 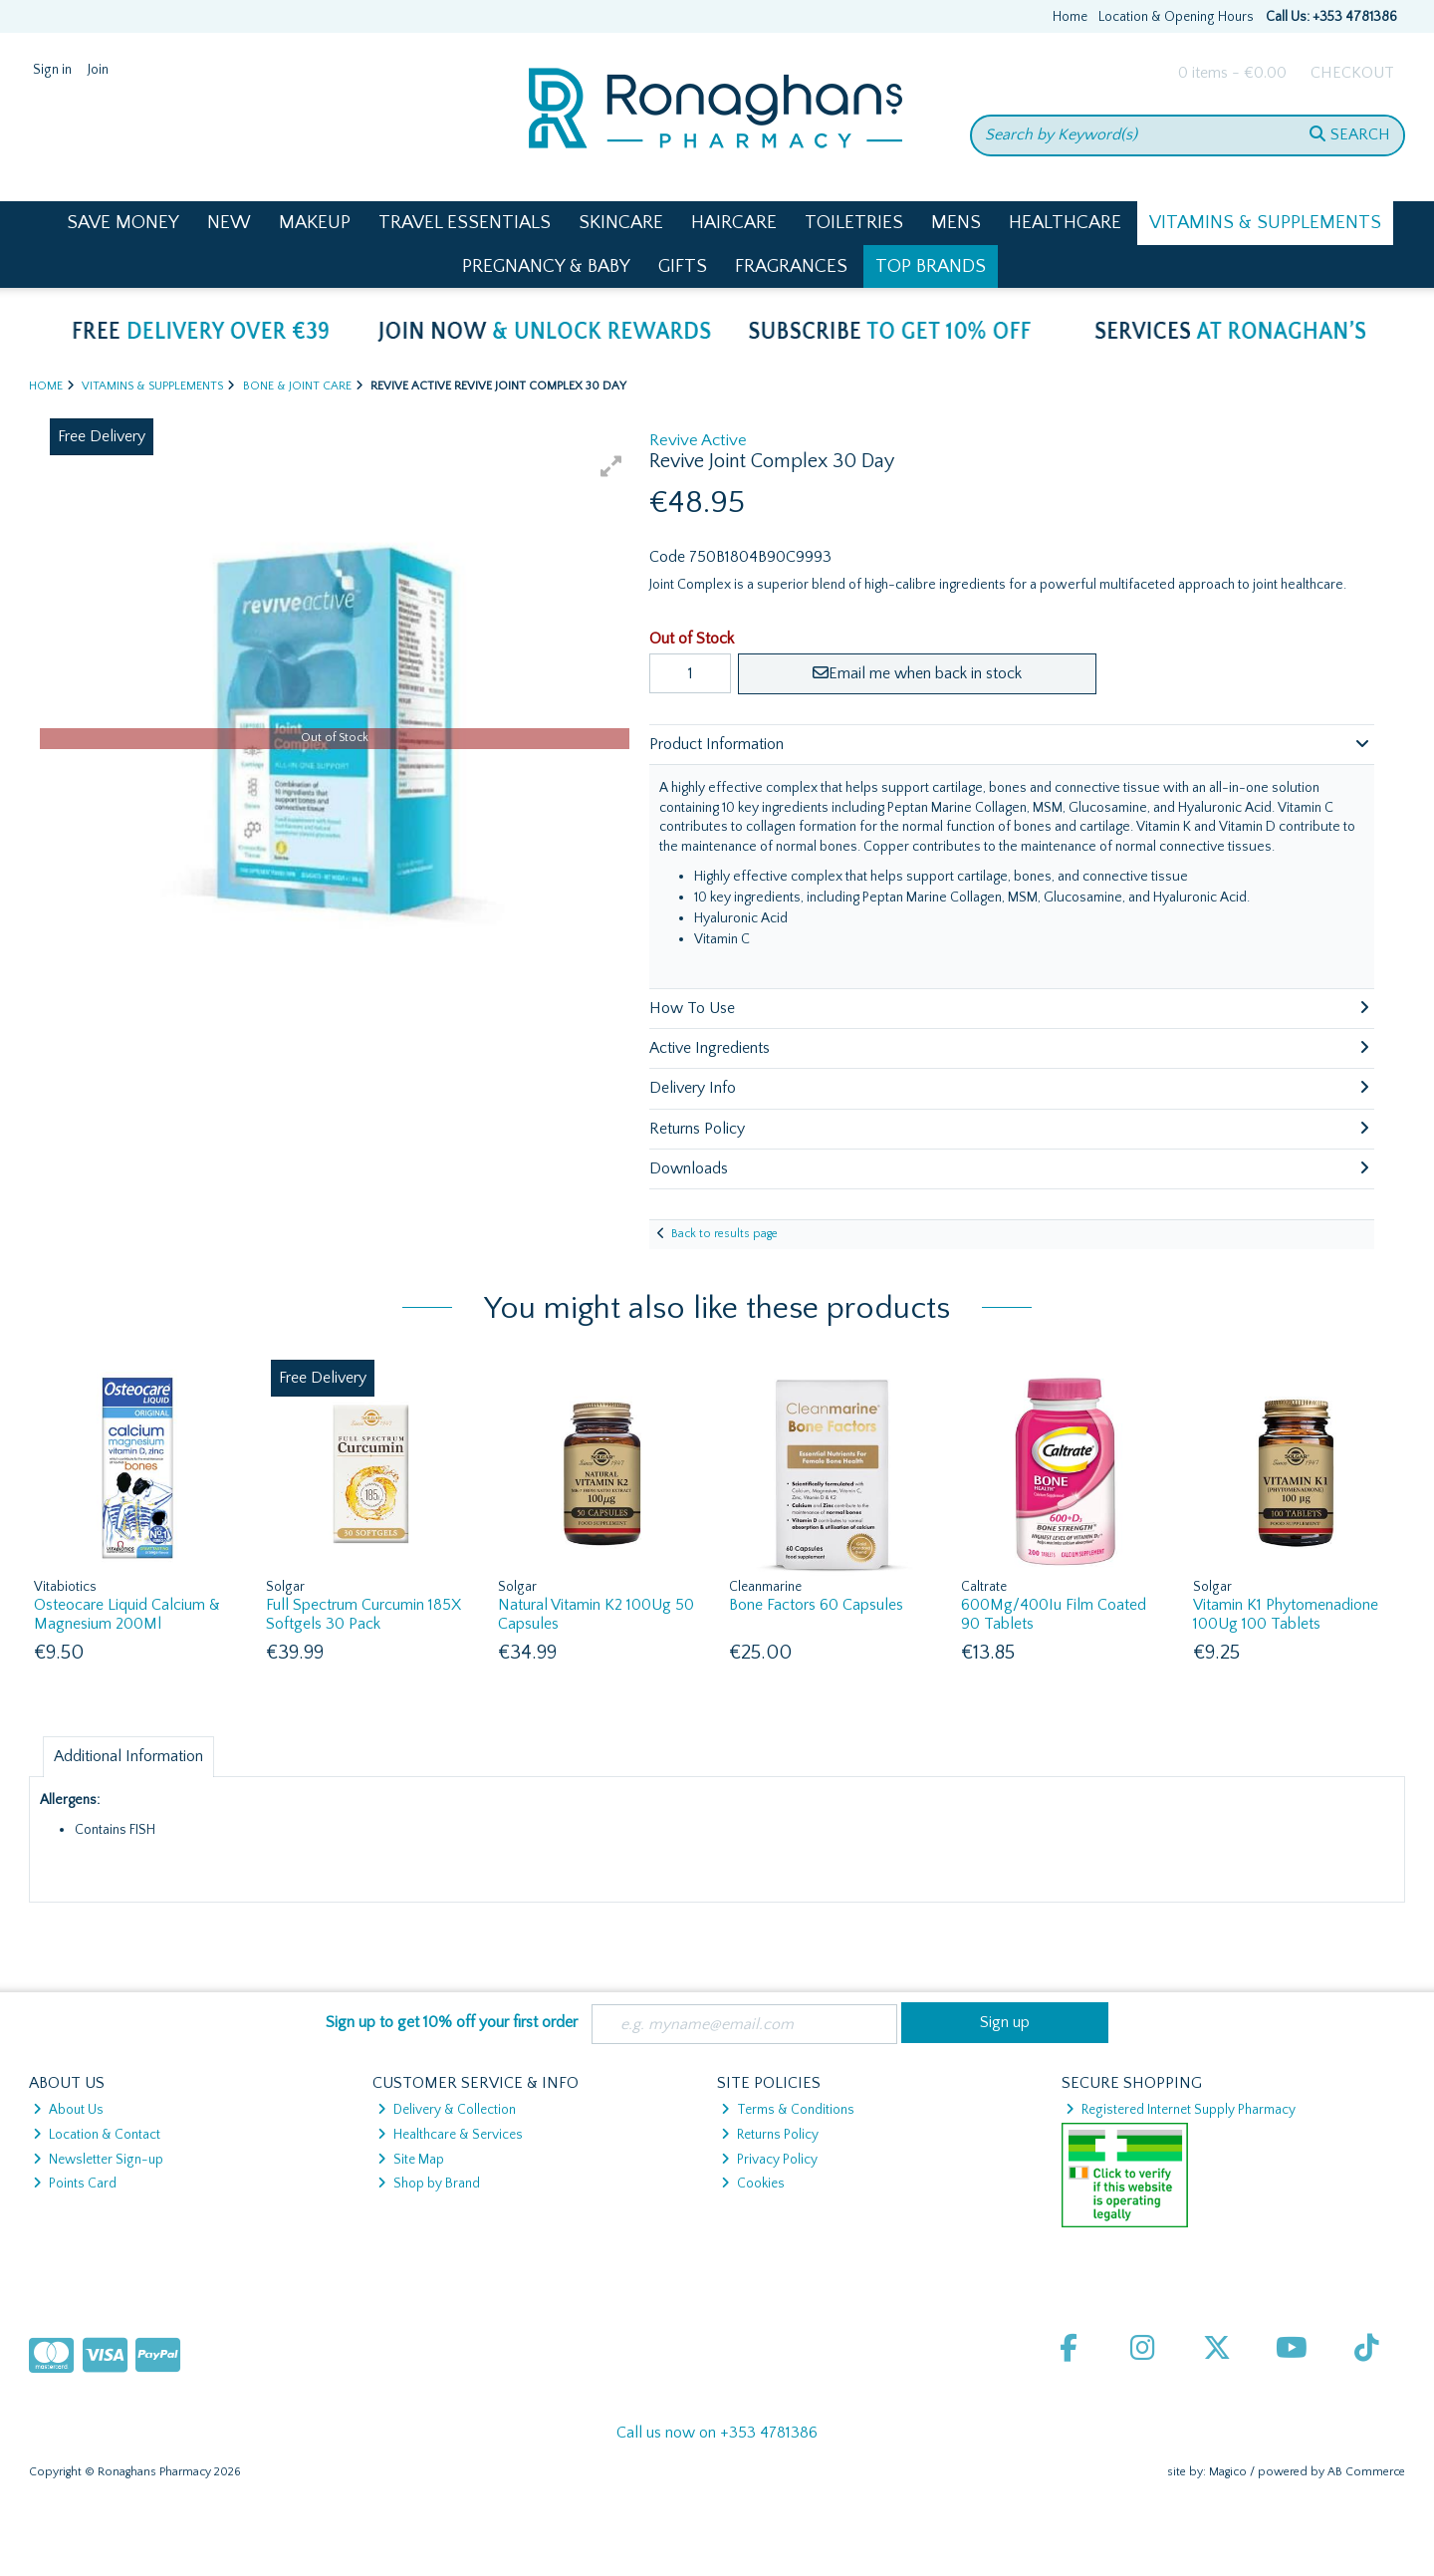 I want to click on Newsletter Sign-up, so click(x=98, y=2160).